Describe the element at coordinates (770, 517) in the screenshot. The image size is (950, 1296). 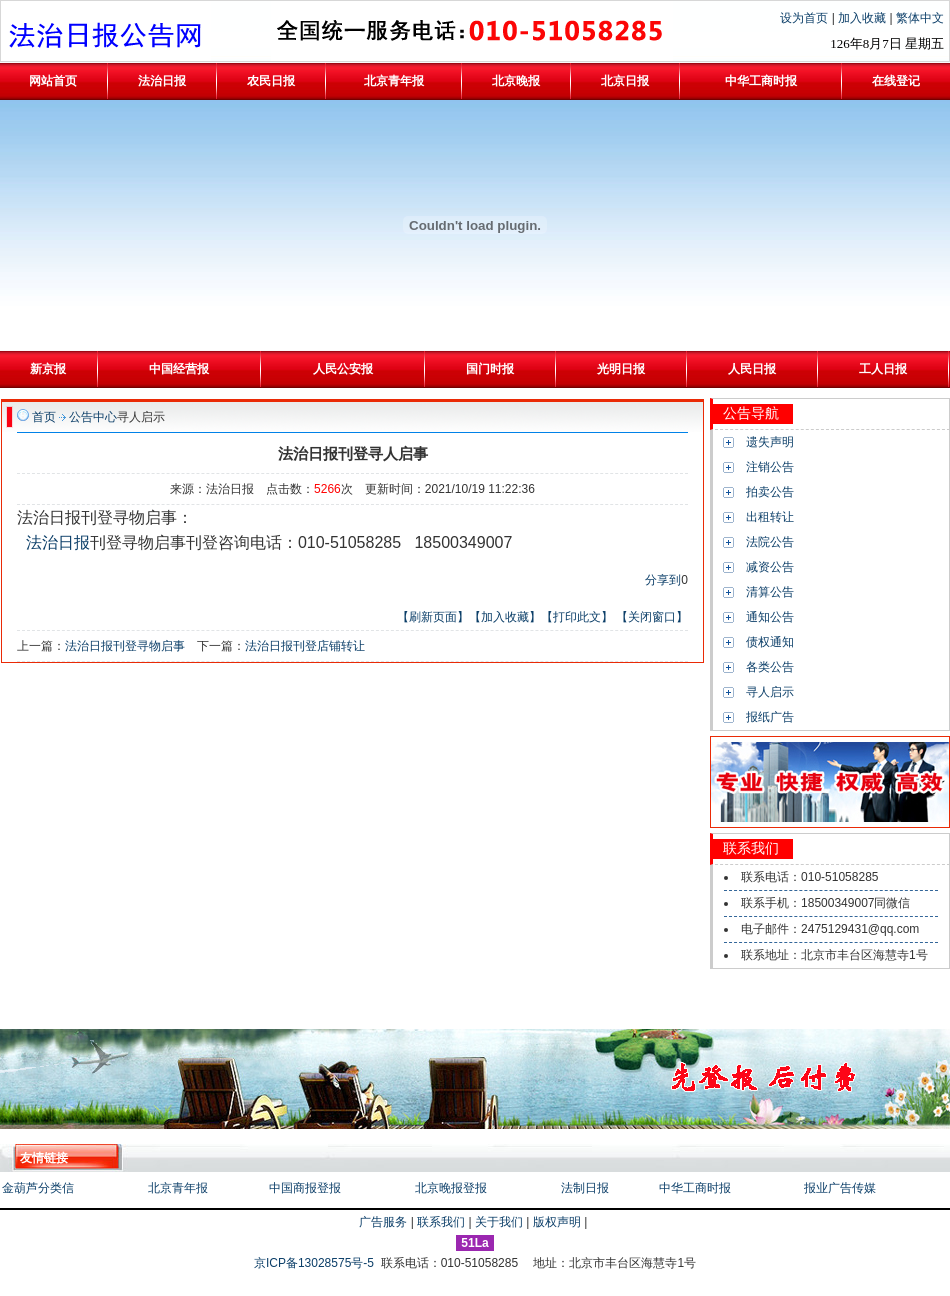
I see `出租转让` at that location.